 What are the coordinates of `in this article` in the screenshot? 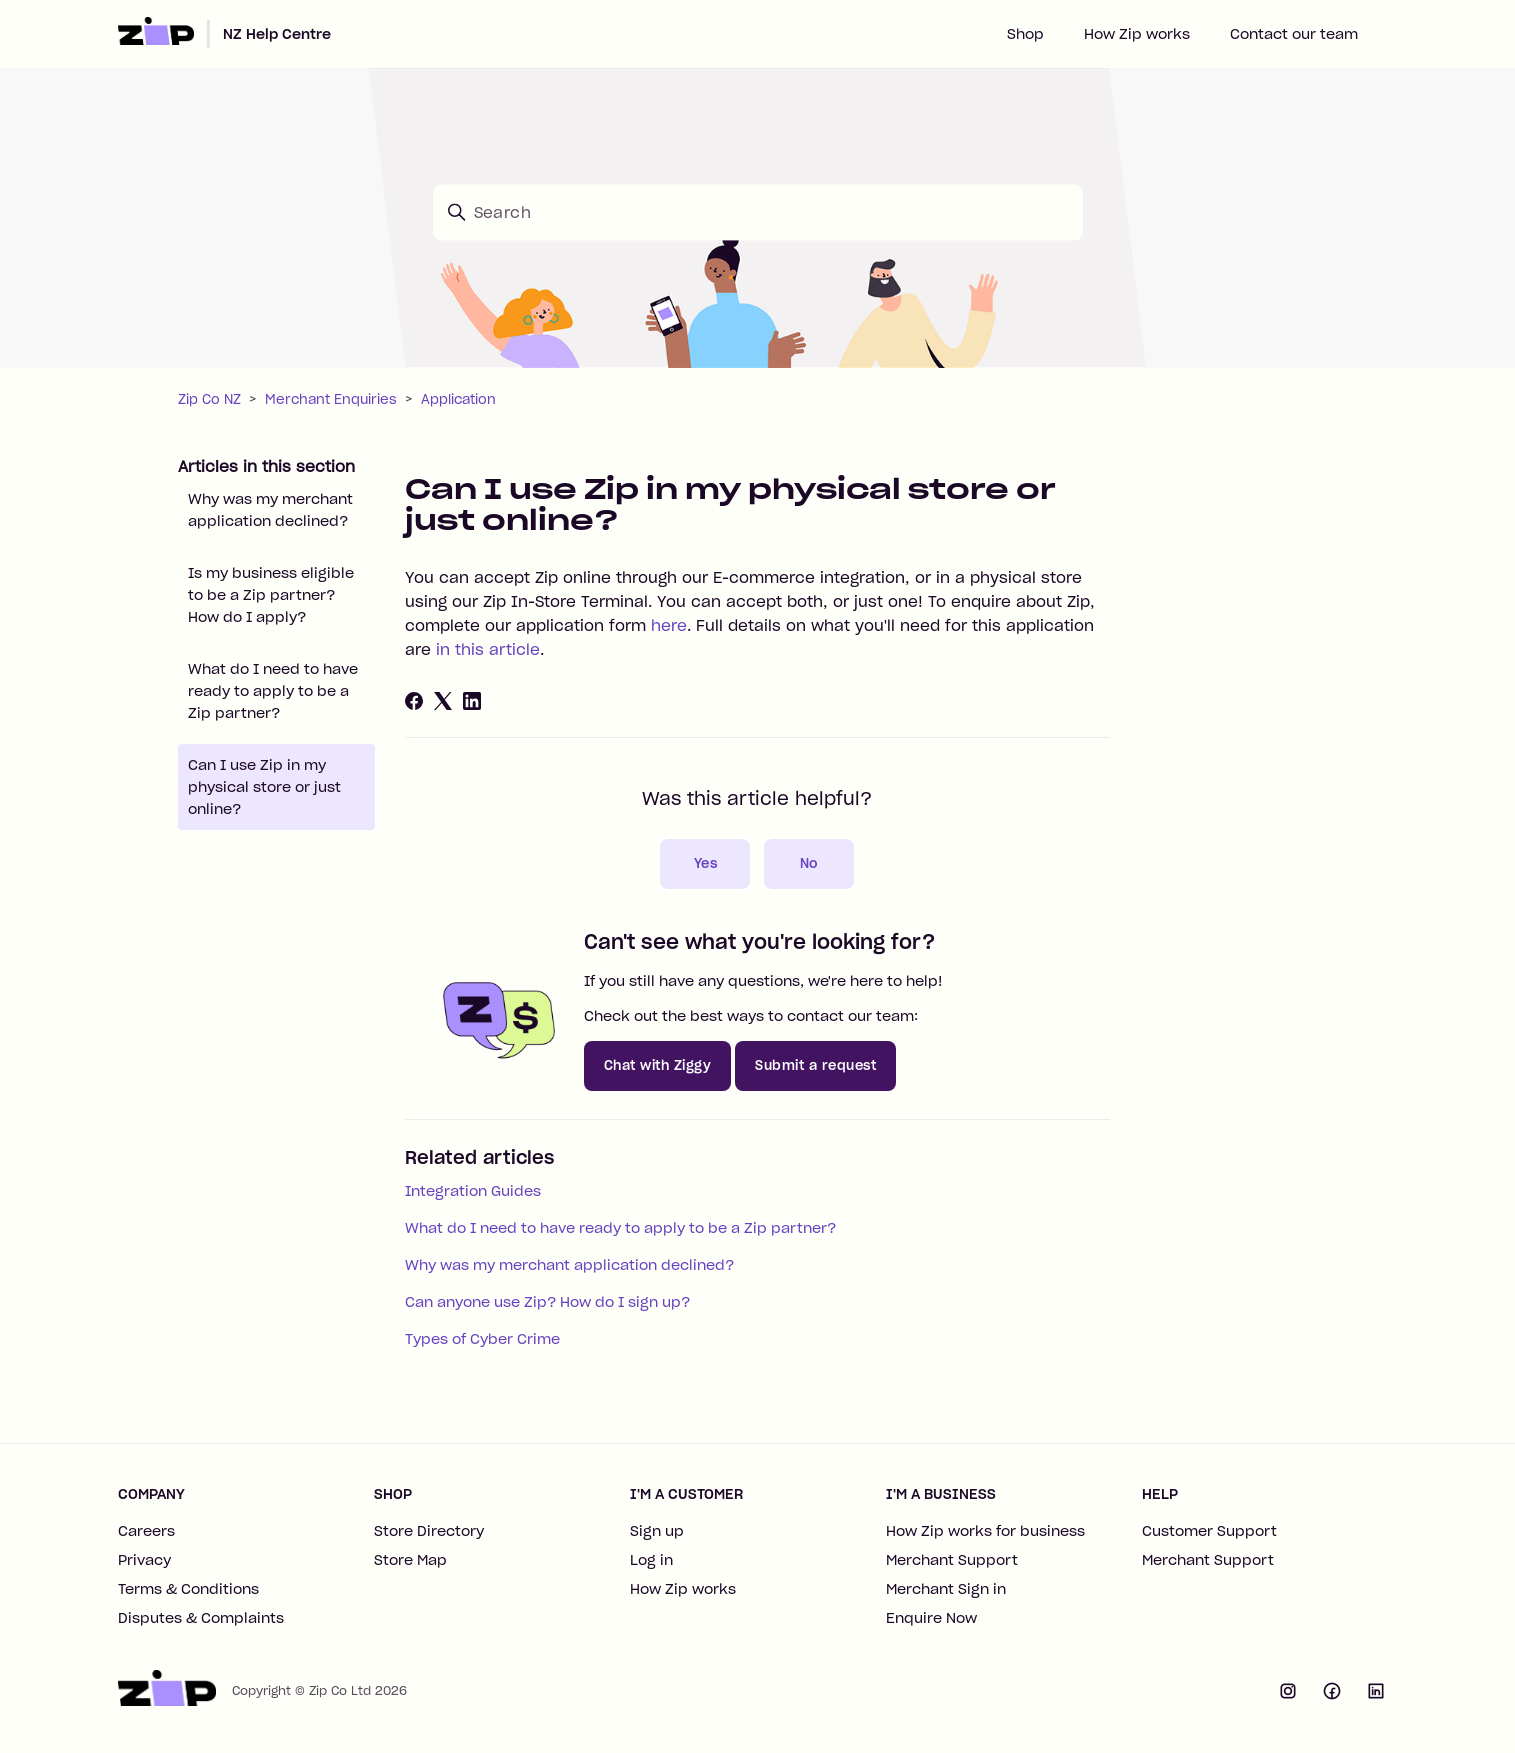 It's located at (488, 649).